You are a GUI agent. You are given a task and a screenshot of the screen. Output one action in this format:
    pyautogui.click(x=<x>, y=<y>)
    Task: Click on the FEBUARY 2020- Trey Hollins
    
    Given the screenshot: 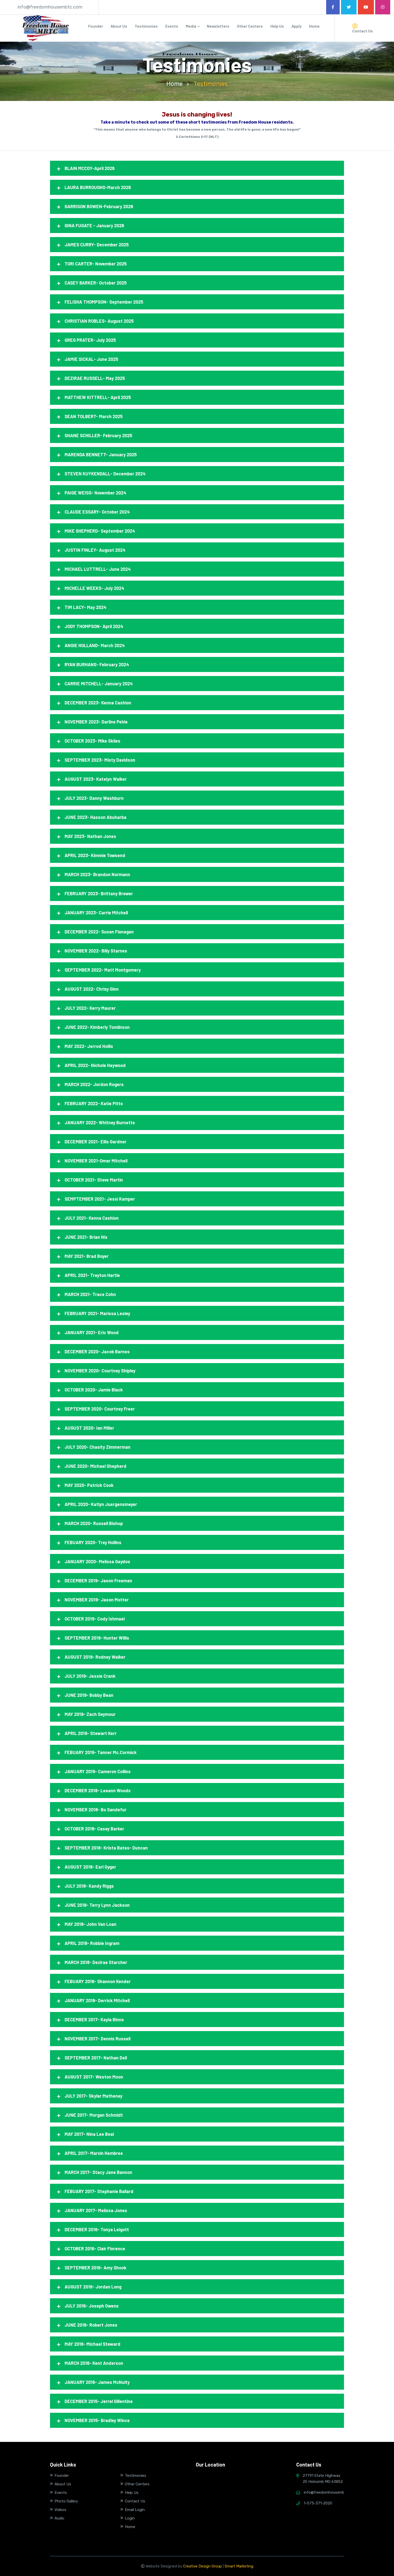 What is the action you would take?
    pyautogui.click(x=93, y=1542)
    